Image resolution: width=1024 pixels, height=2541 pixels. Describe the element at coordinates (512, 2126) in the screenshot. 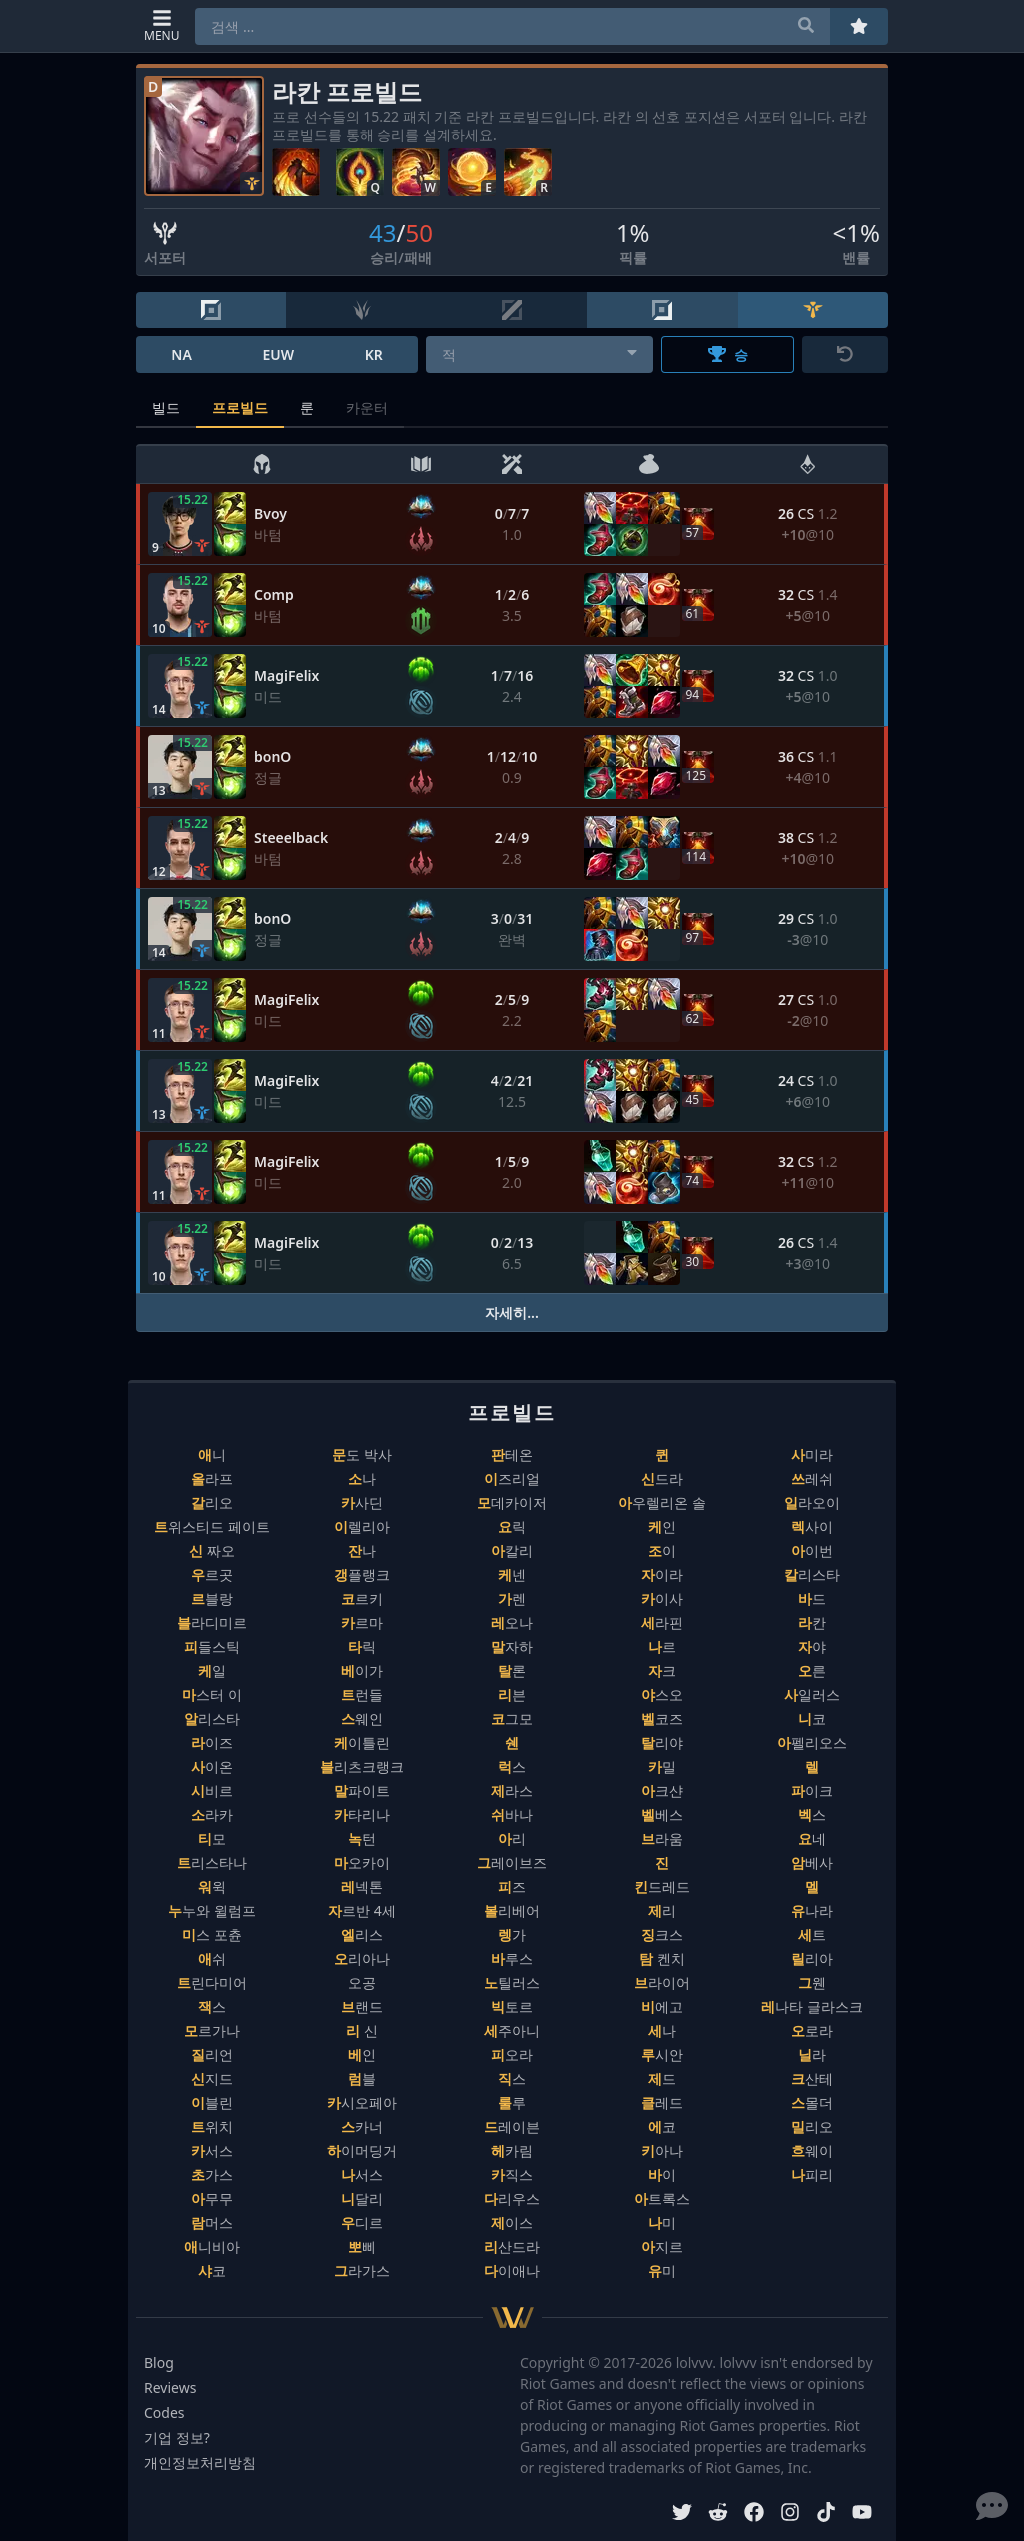

I see `드레이븐` at that location.